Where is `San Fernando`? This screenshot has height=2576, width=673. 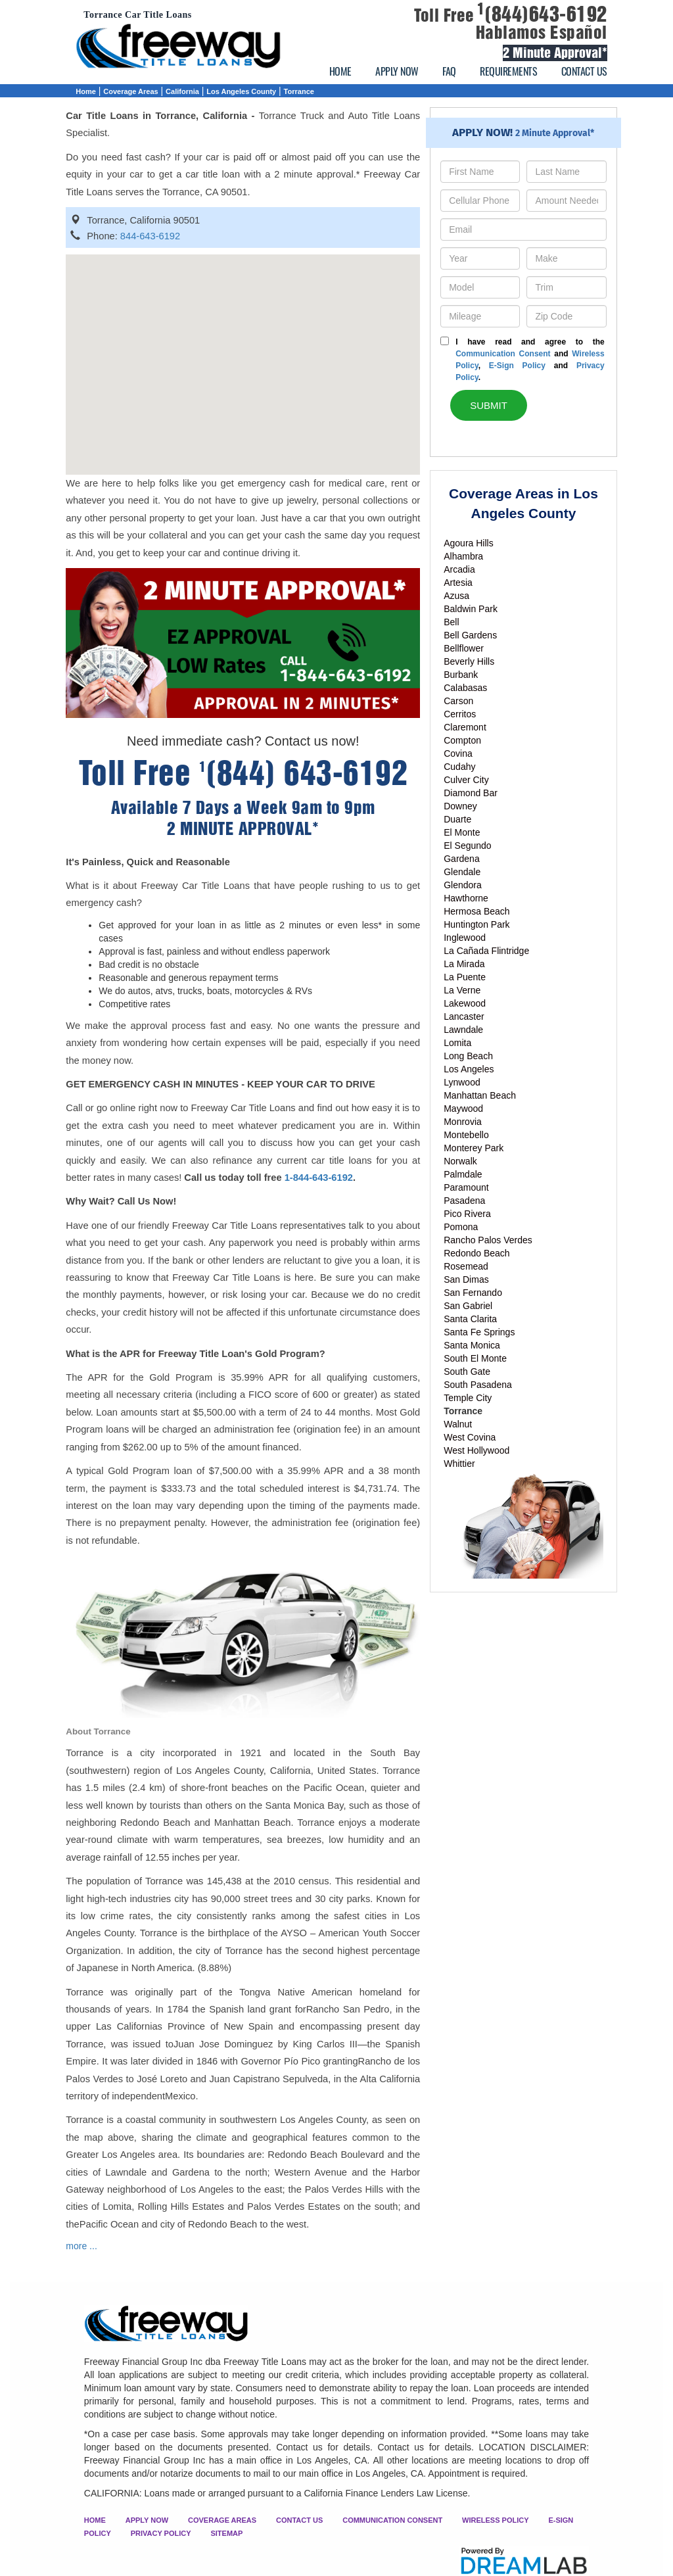 San Fernando is located at coordinates (473, 1292).